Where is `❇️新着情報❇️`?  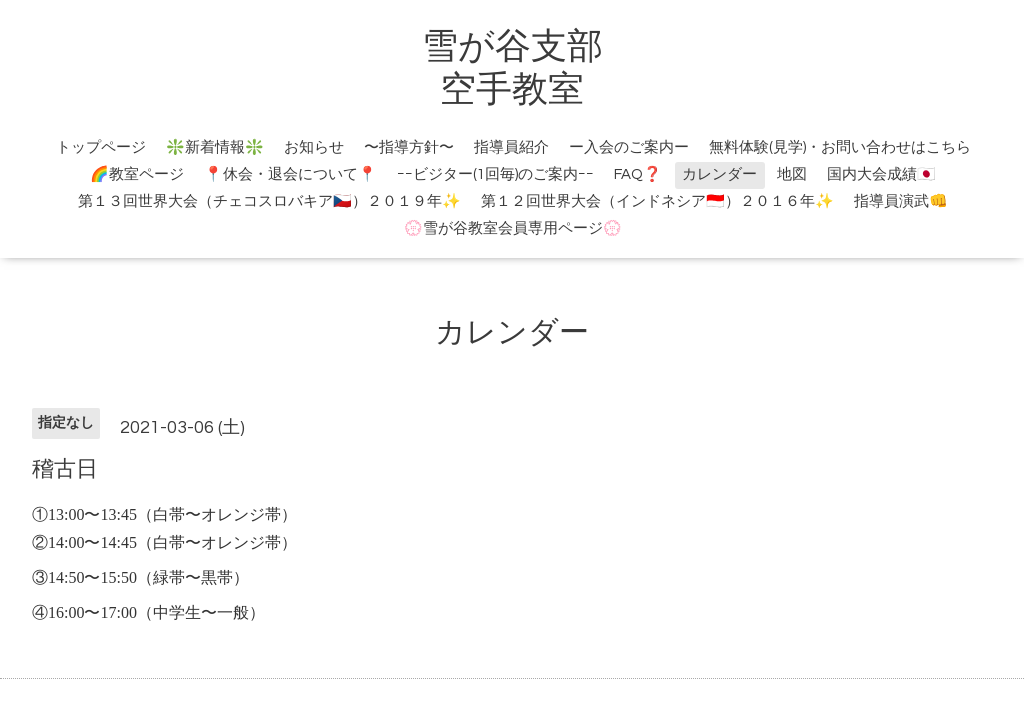 ❇️新着情報❇️ is located at coordinates (215, 147).